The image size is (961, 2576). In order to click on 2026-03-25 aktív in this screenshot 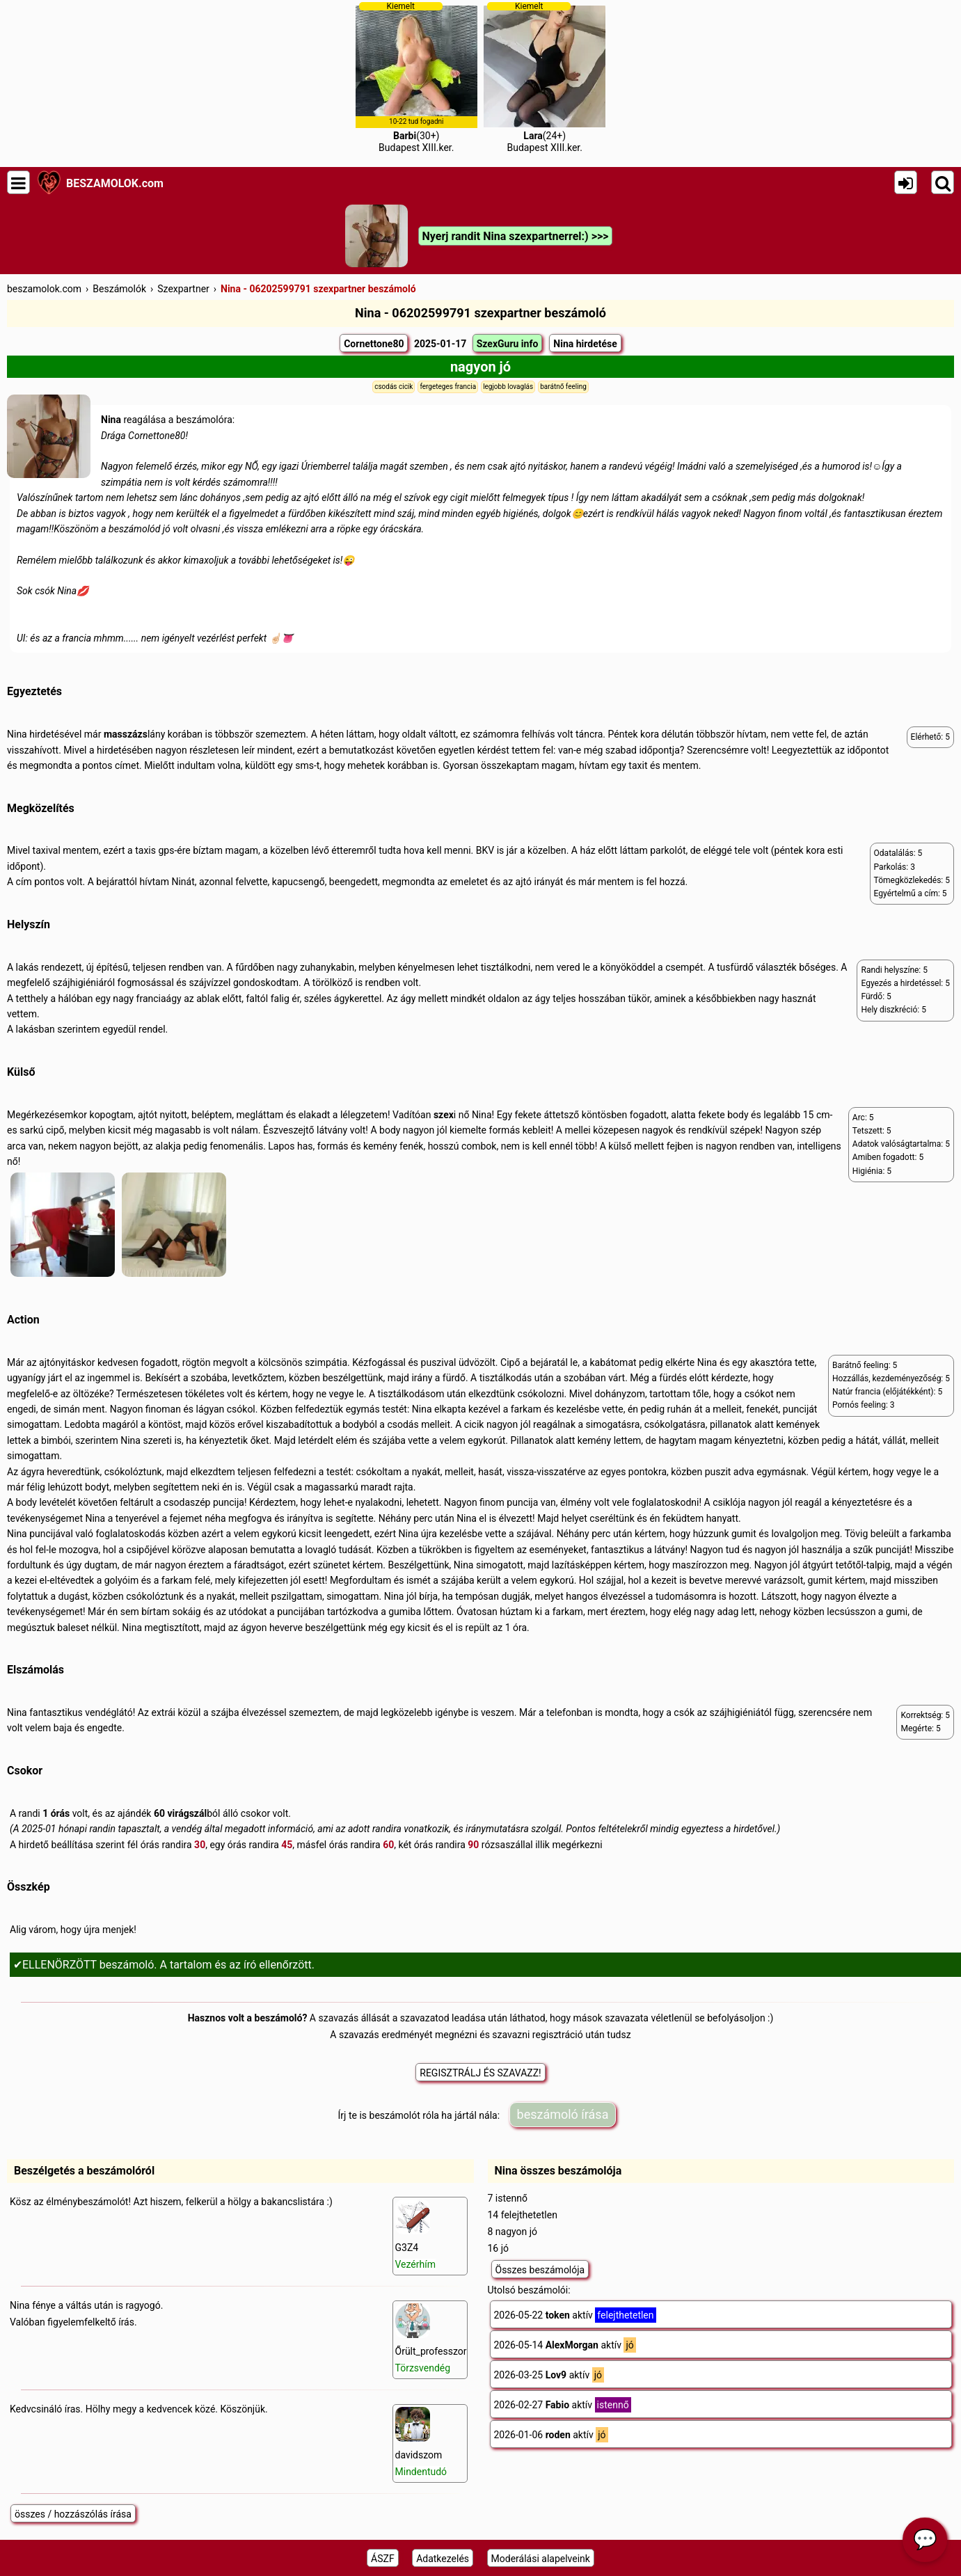, I will do `click(549, 2375)`.